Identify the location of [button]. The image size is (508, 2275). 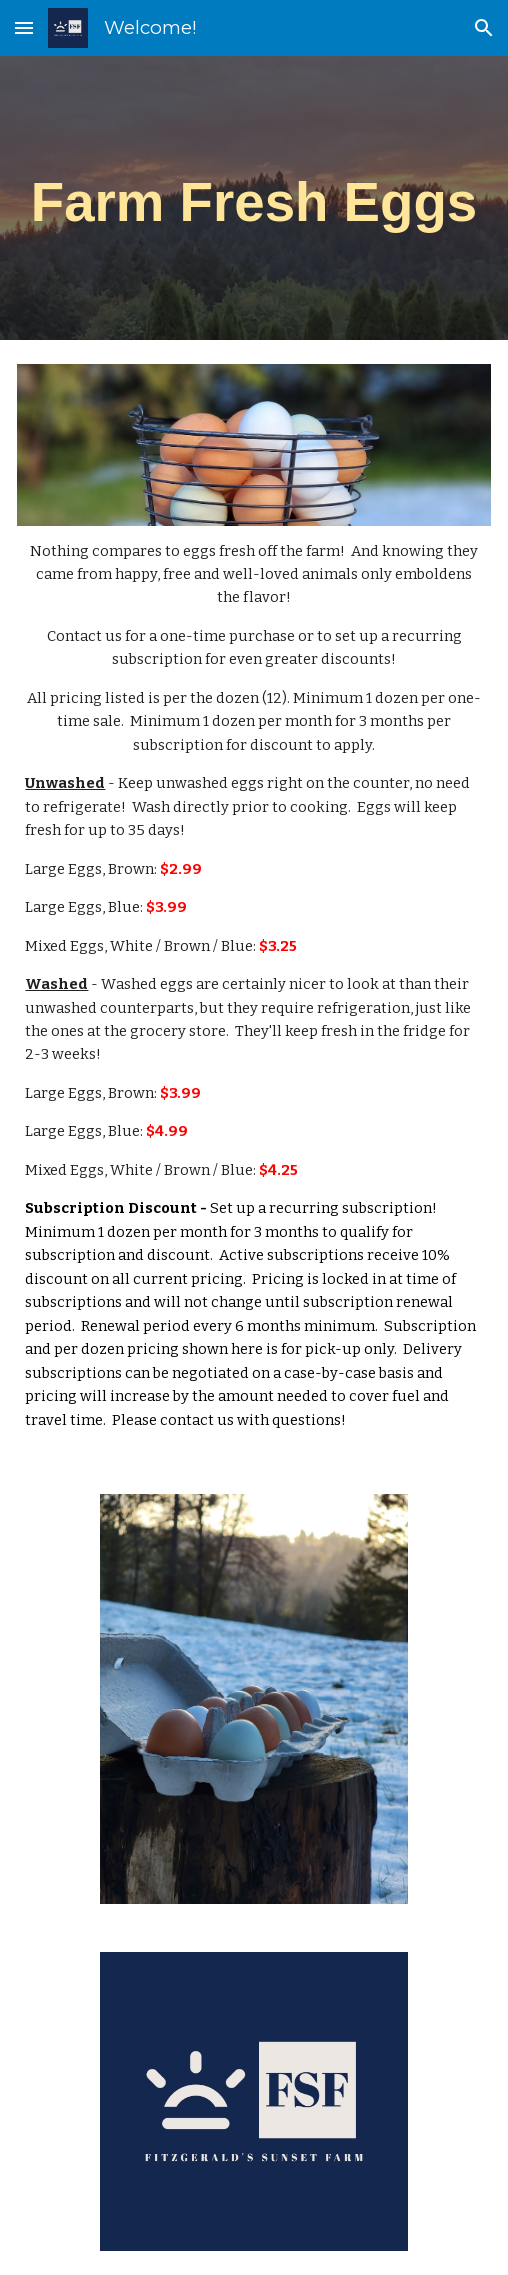
(24, 27).